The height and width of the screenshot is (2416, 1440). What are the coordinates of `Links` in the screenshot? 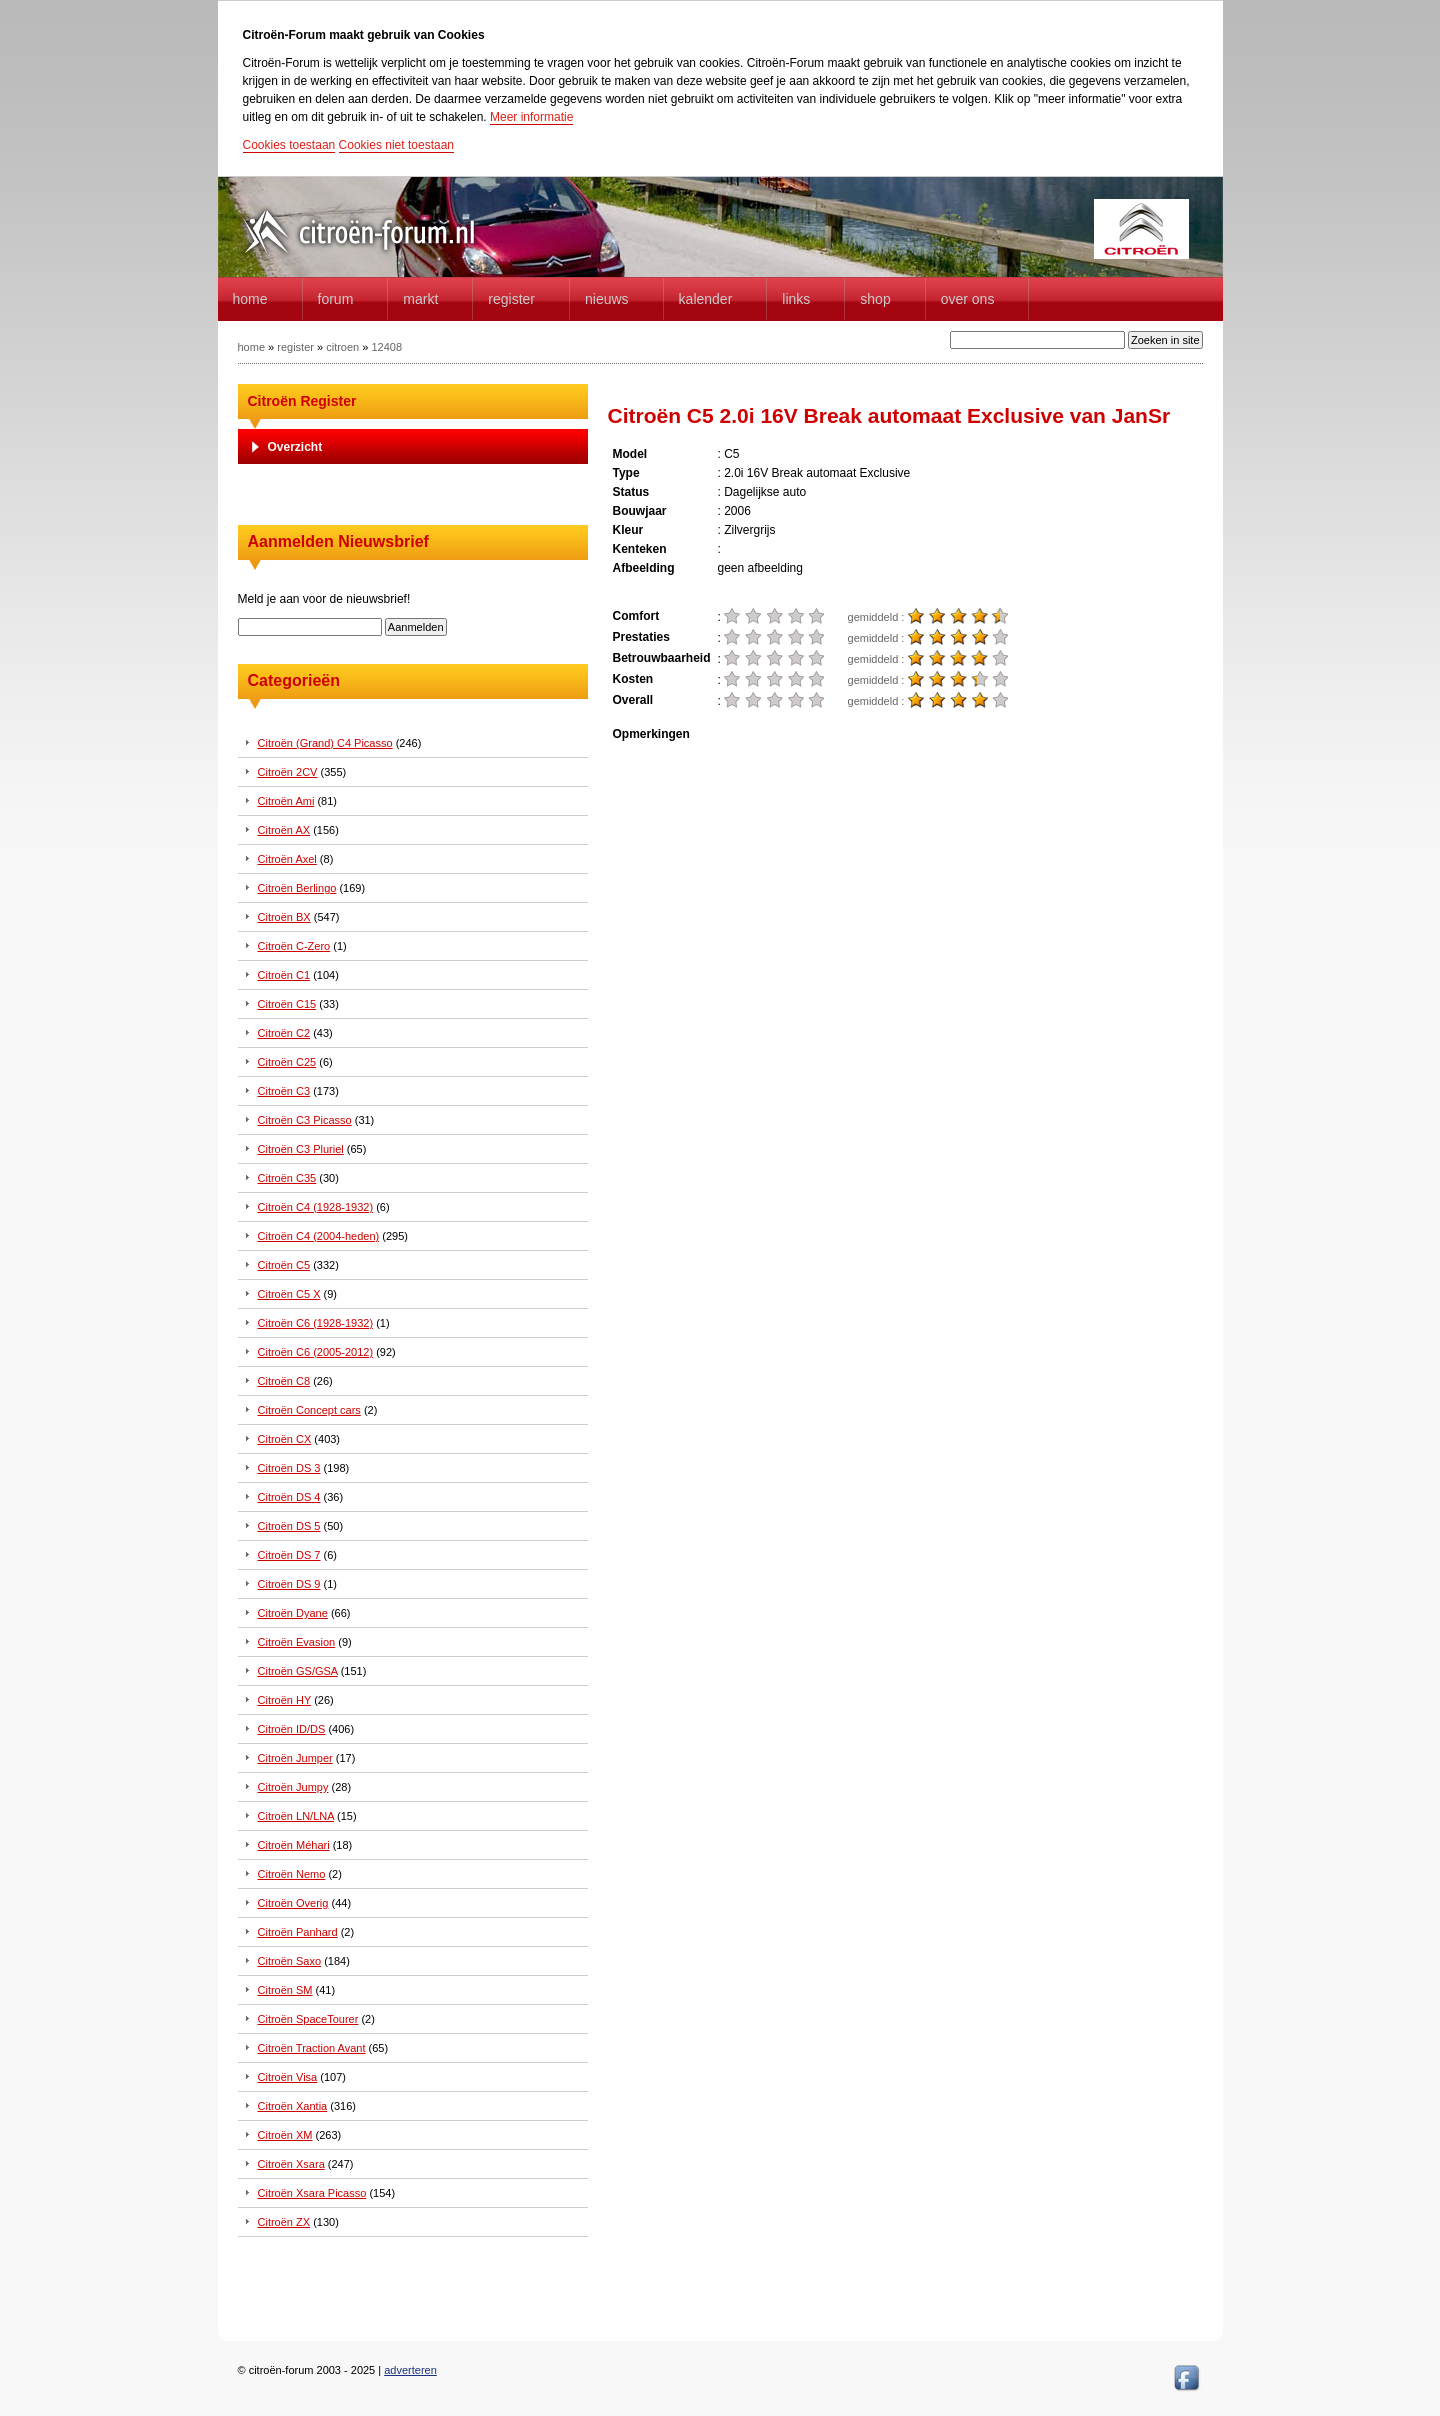 It's located at (796, 299).